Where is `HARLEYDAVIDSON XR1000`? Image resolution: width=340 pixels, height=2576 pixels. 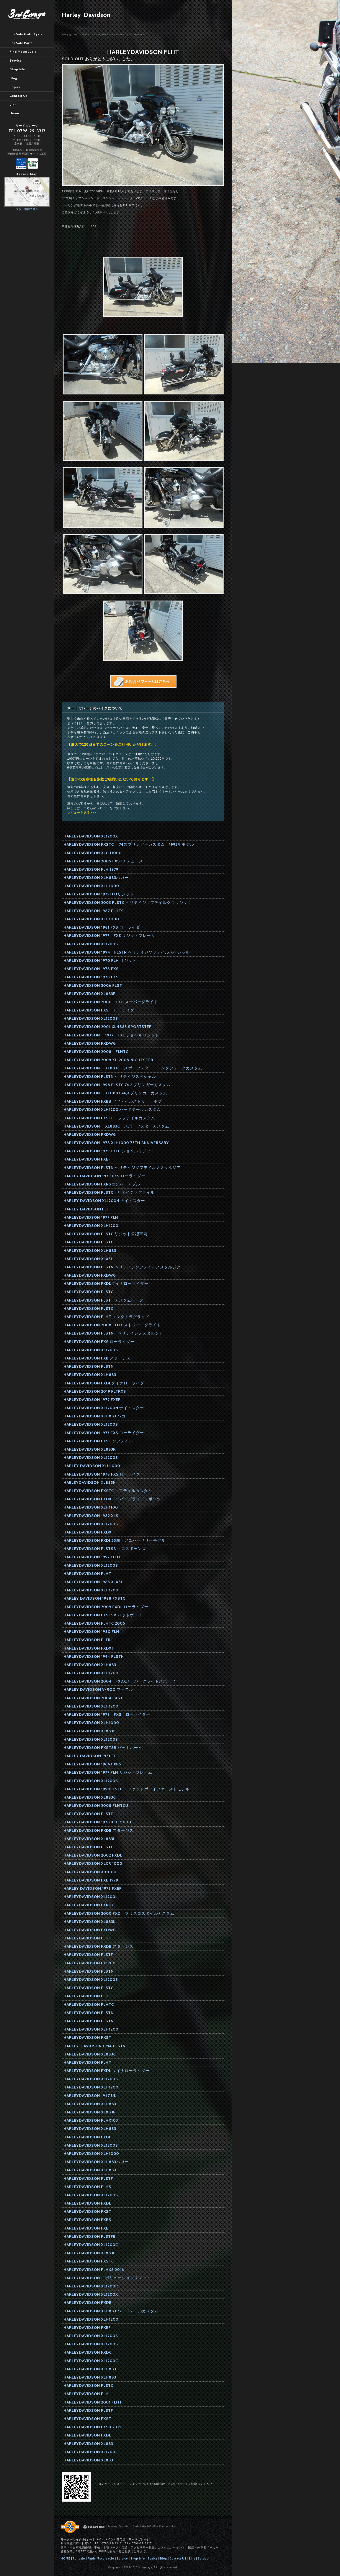
HARLEYDAVIDSON XR1000 is located at coordinates (90, 1872).